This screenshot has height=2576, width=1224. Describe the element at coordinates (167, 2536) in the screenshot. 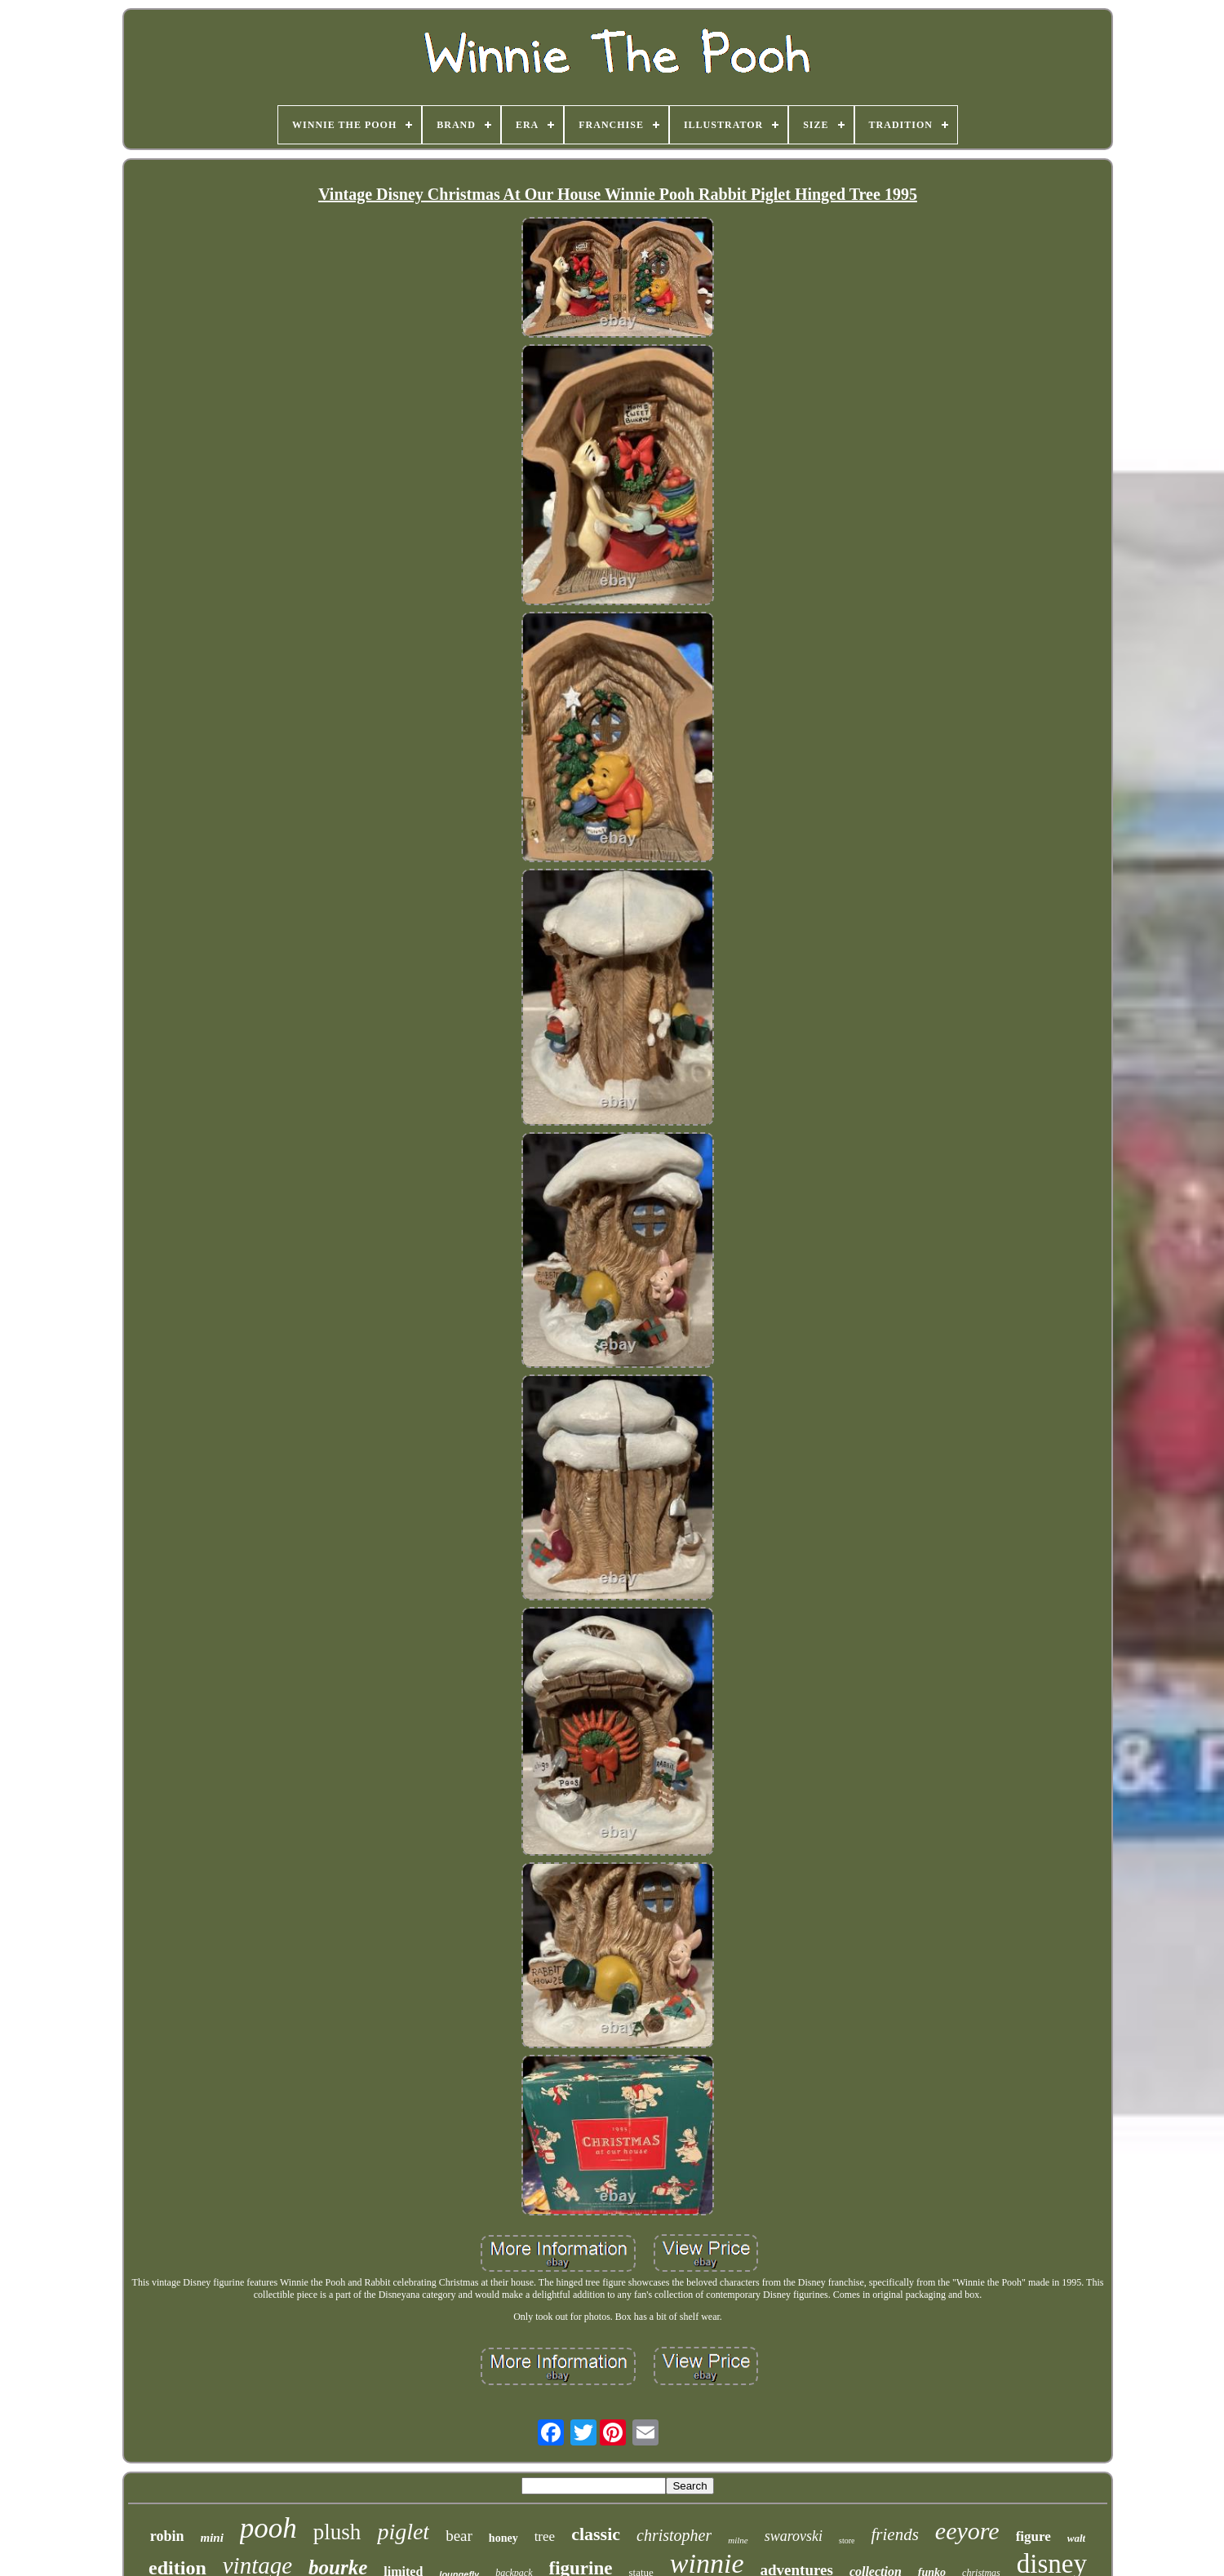

I see `robin` at that location.